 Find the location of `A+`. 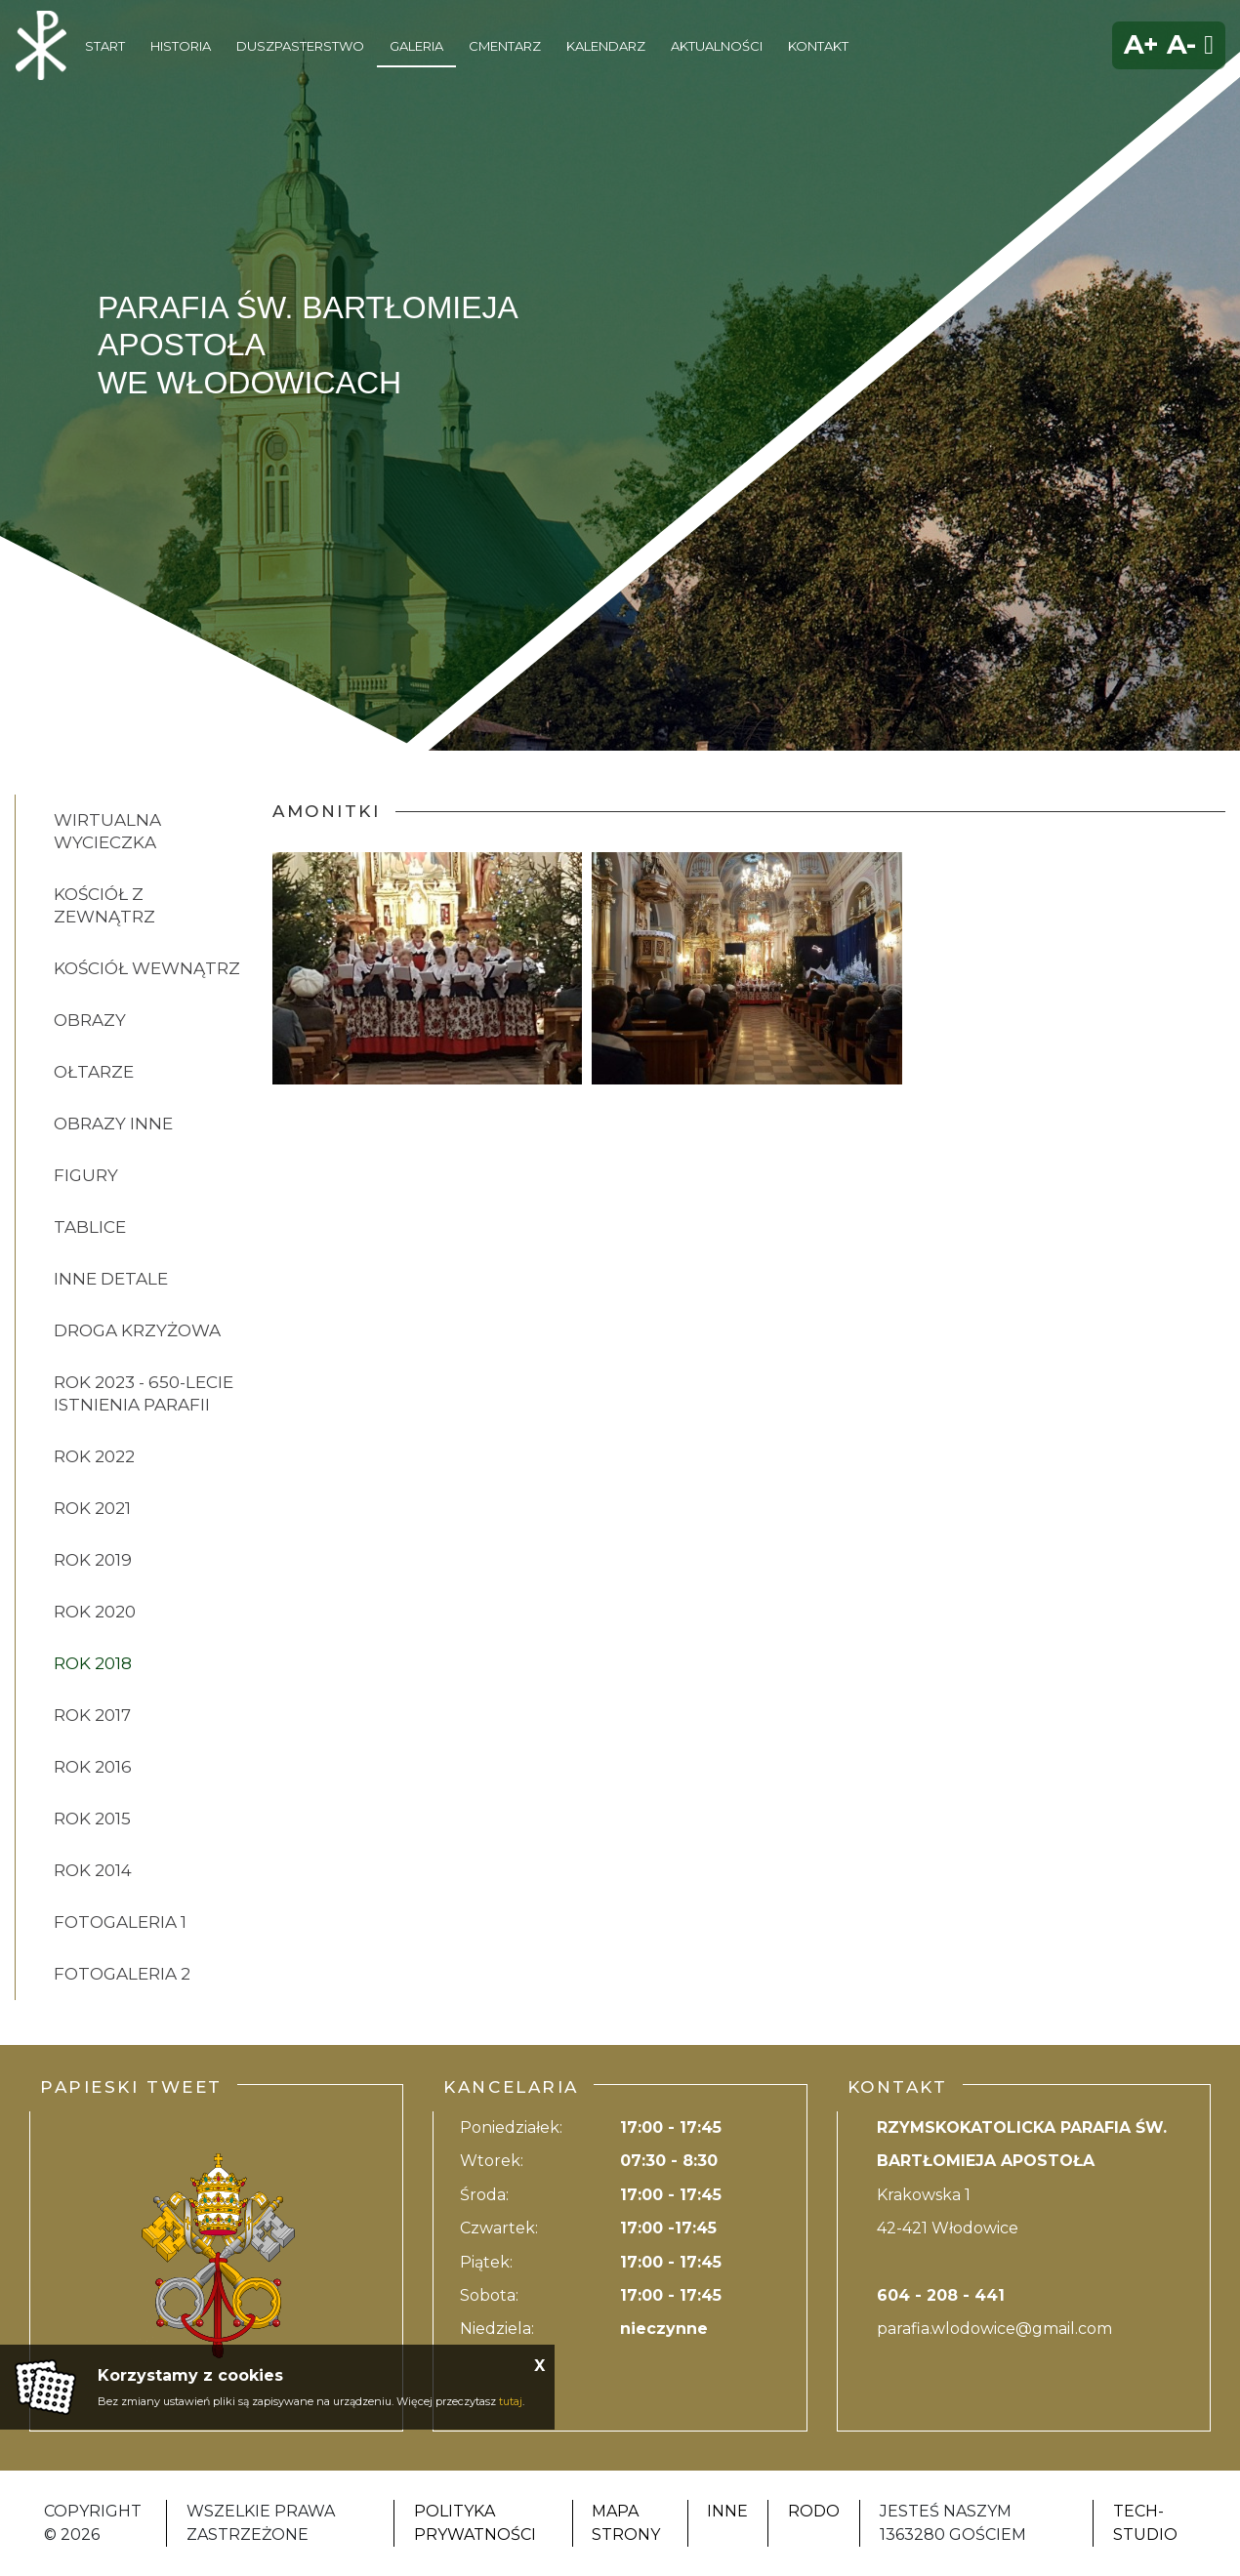

A+ is located at coordinates (1141, 44).